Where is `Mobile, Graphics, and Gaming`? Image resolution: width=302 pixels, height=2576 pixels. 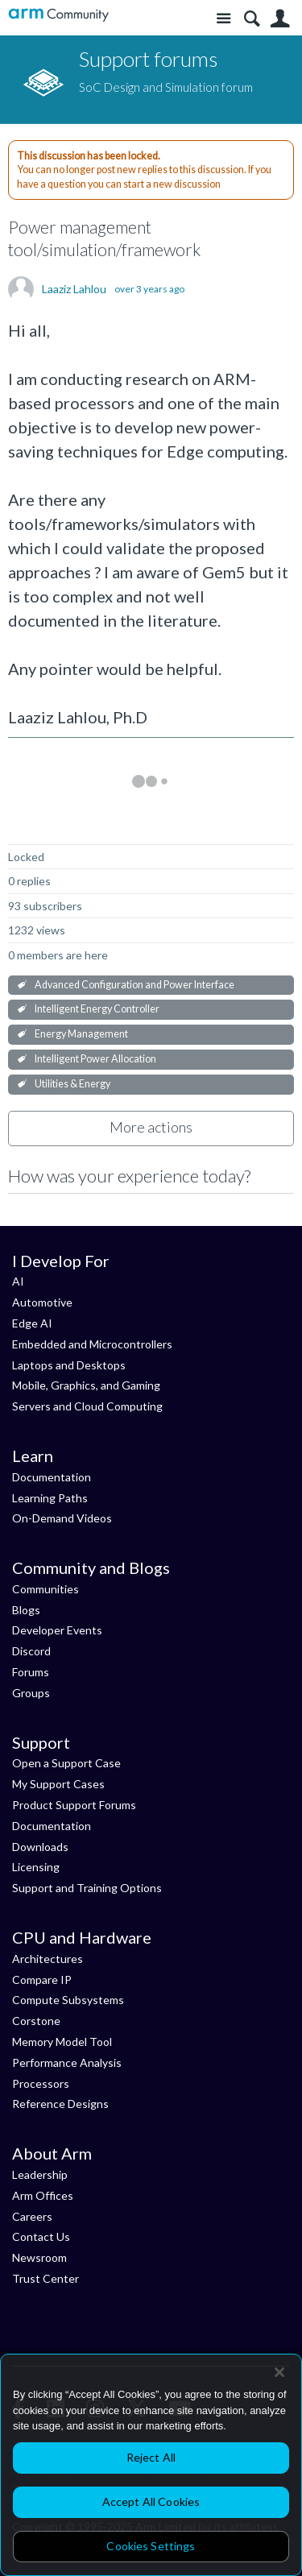
Mobile, Graphics, and Gaming is located at coordinates (86, 1385).